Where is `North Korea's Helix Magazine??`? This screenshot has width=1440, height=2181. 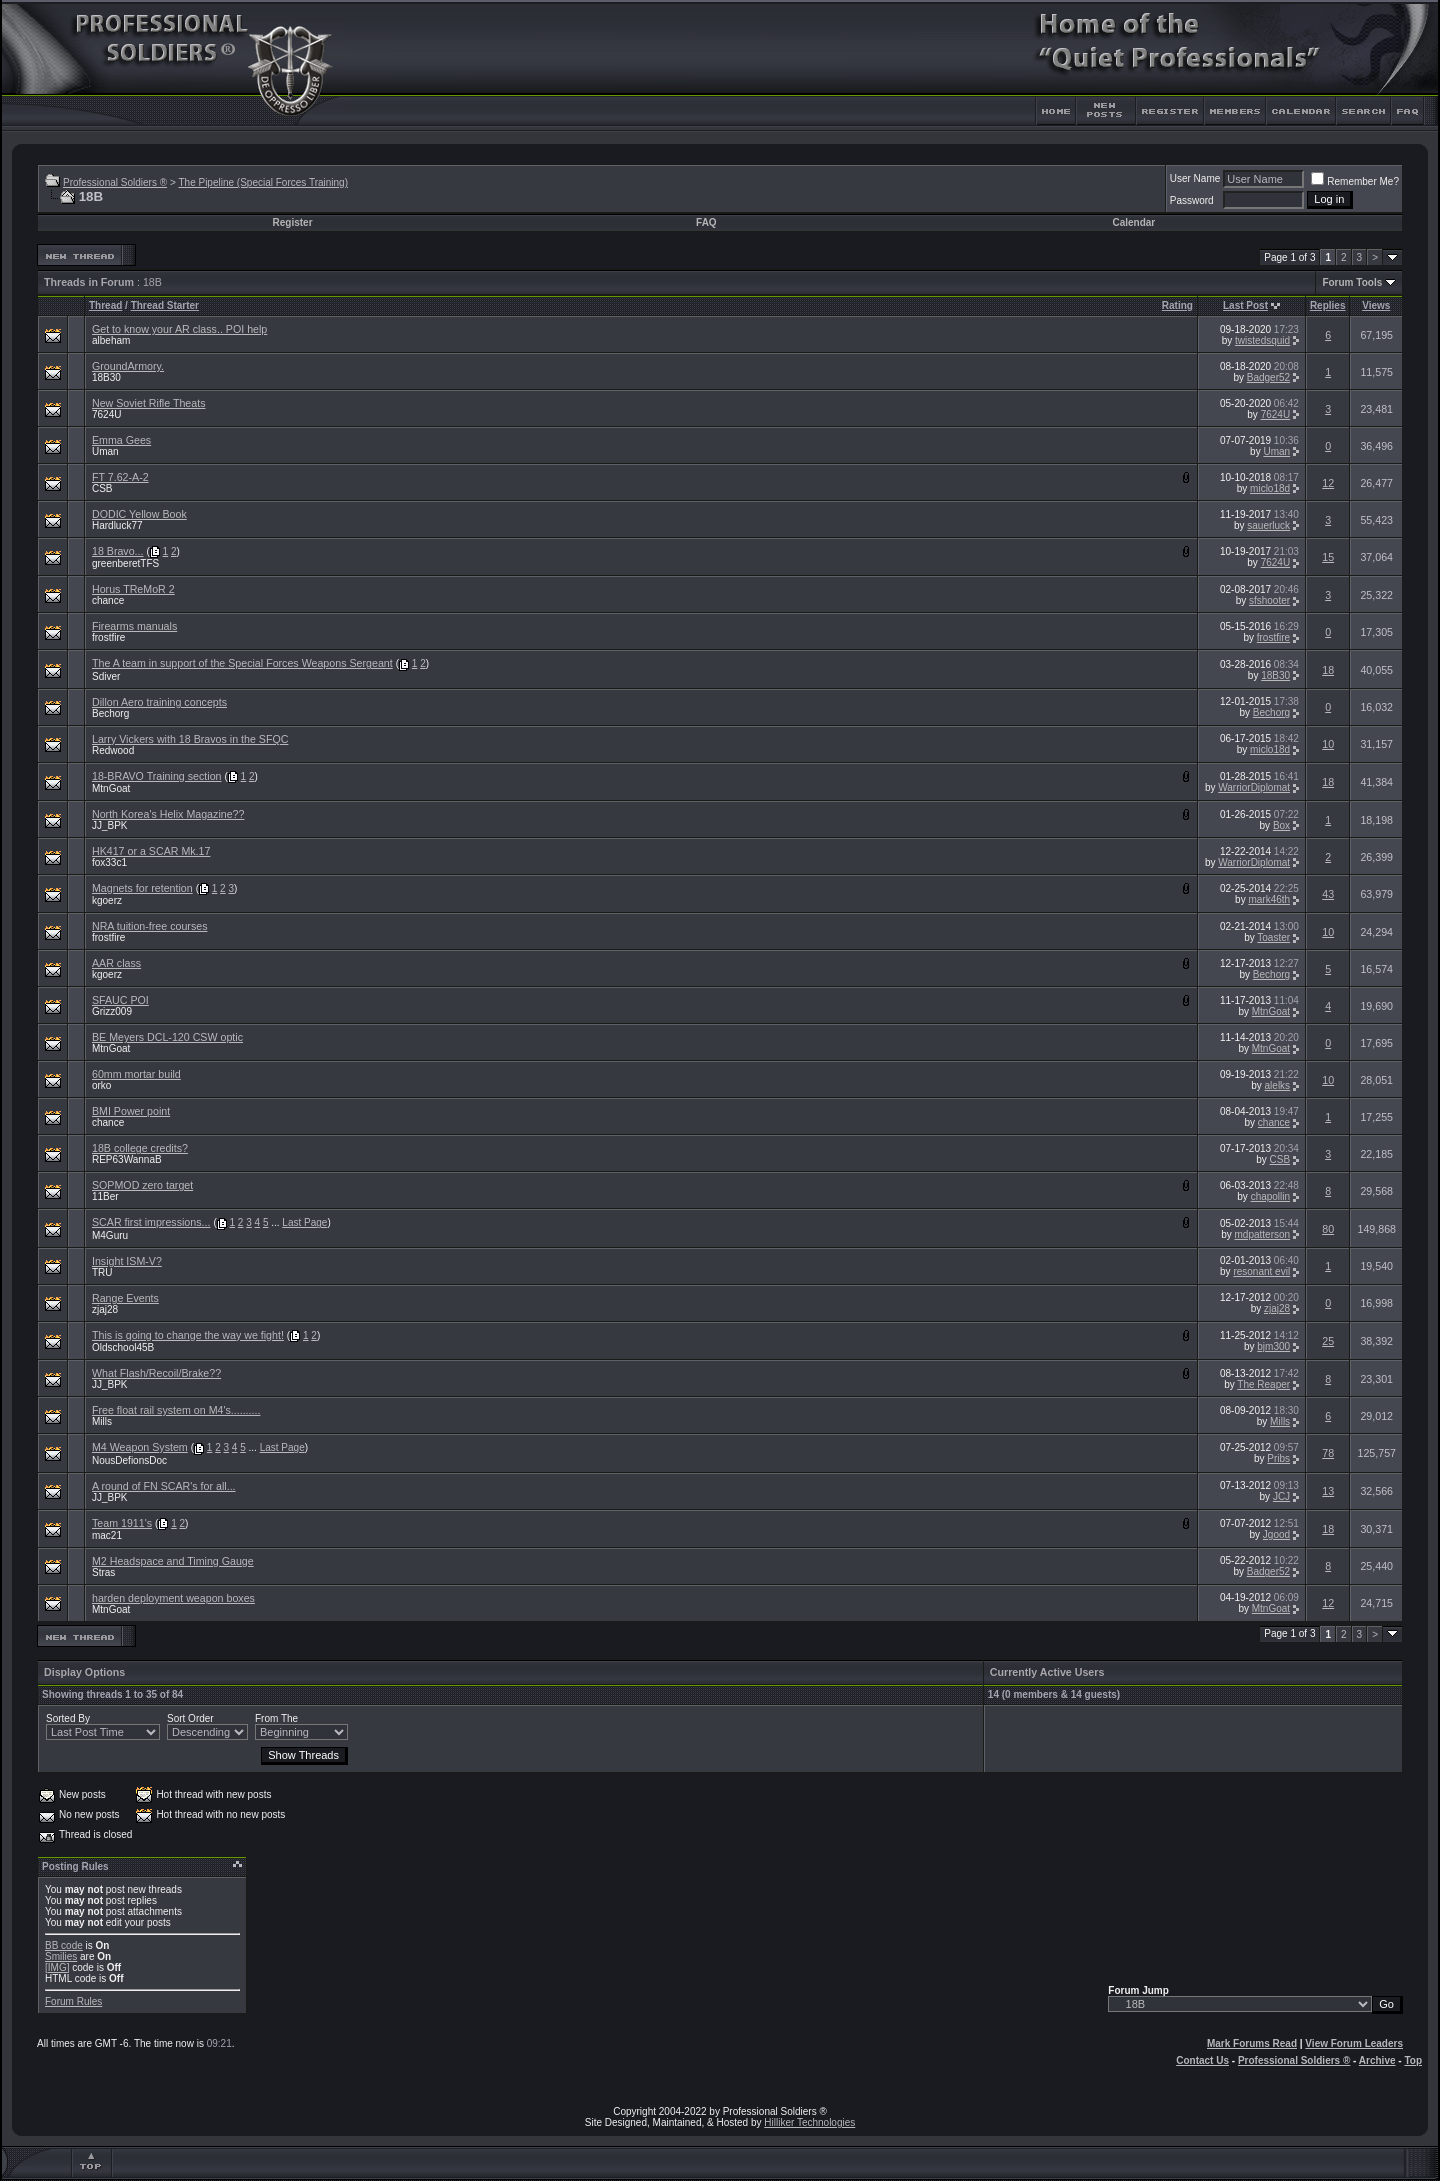
North Korea's Helix Magazine?? is located at coordinates (168, 814).